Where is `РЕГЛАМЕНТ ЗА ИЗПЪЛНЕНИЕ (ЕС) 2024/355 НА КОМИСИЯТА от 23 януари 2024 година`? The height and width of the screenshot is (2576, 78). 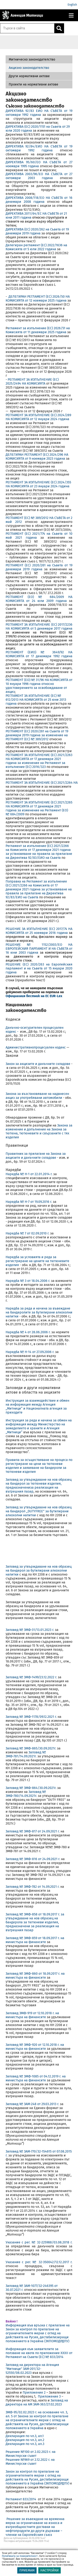
РЕГЛАМЕНТ ЗА ИЗПЪЛНЕНИЕ (ЕС) 2024/355 НА КОМИСИЯТА от 23 януари 2024 година is located at coordinates (38, 484).